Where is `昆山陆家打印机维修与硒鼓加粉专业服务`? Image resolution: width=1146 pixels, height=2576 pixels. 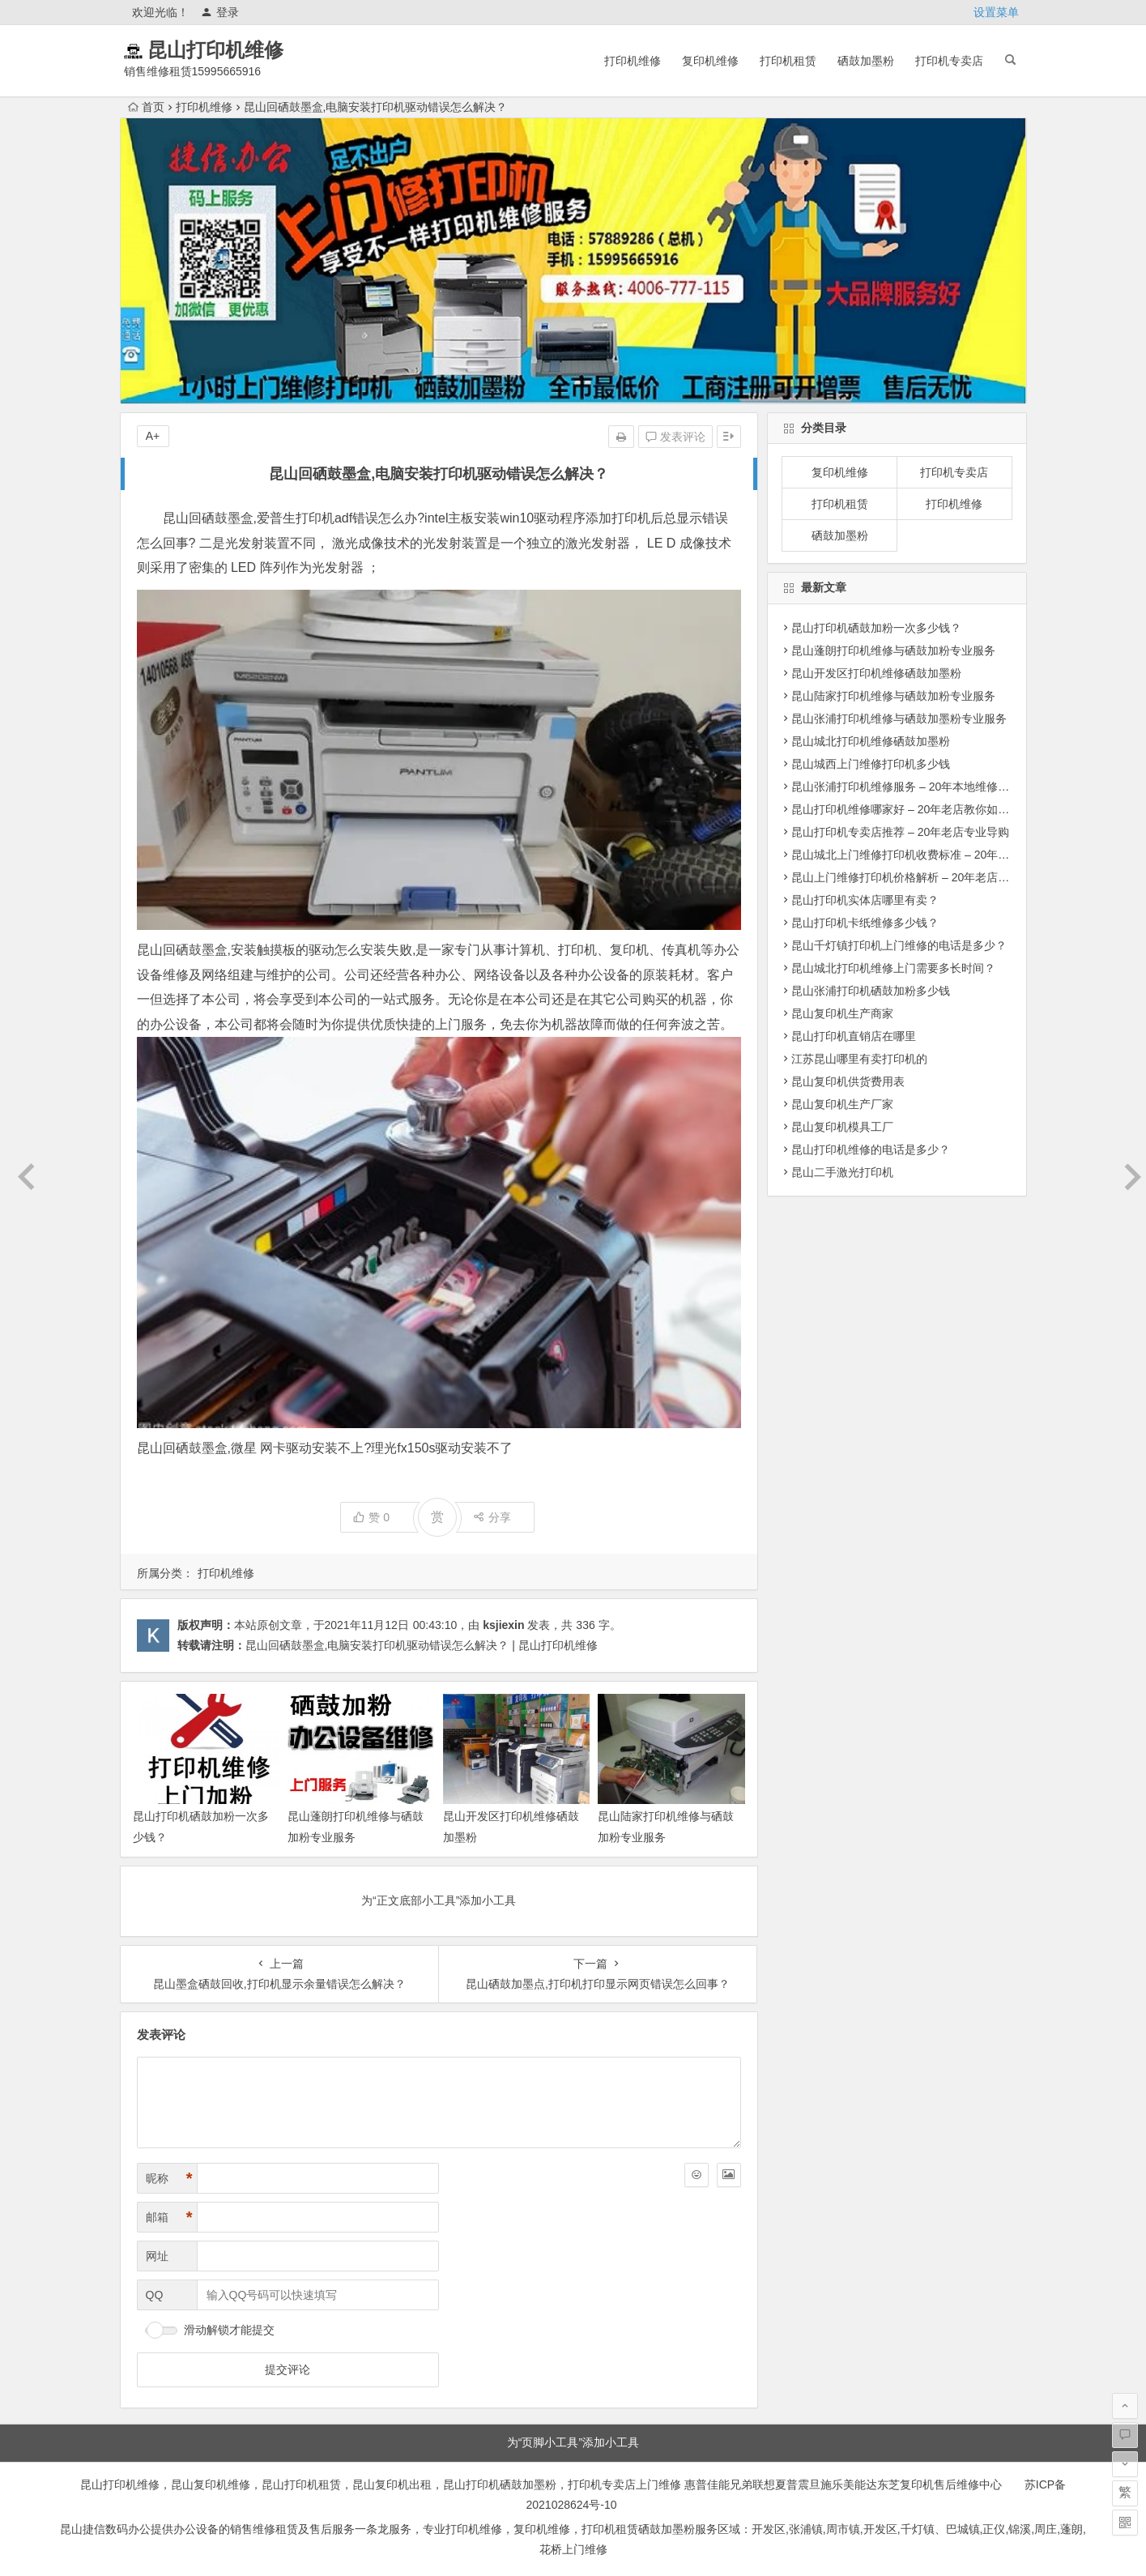 昆山陆家打印机维修与硒鼓加粉专业服务 is located at coordinates (893, 695).